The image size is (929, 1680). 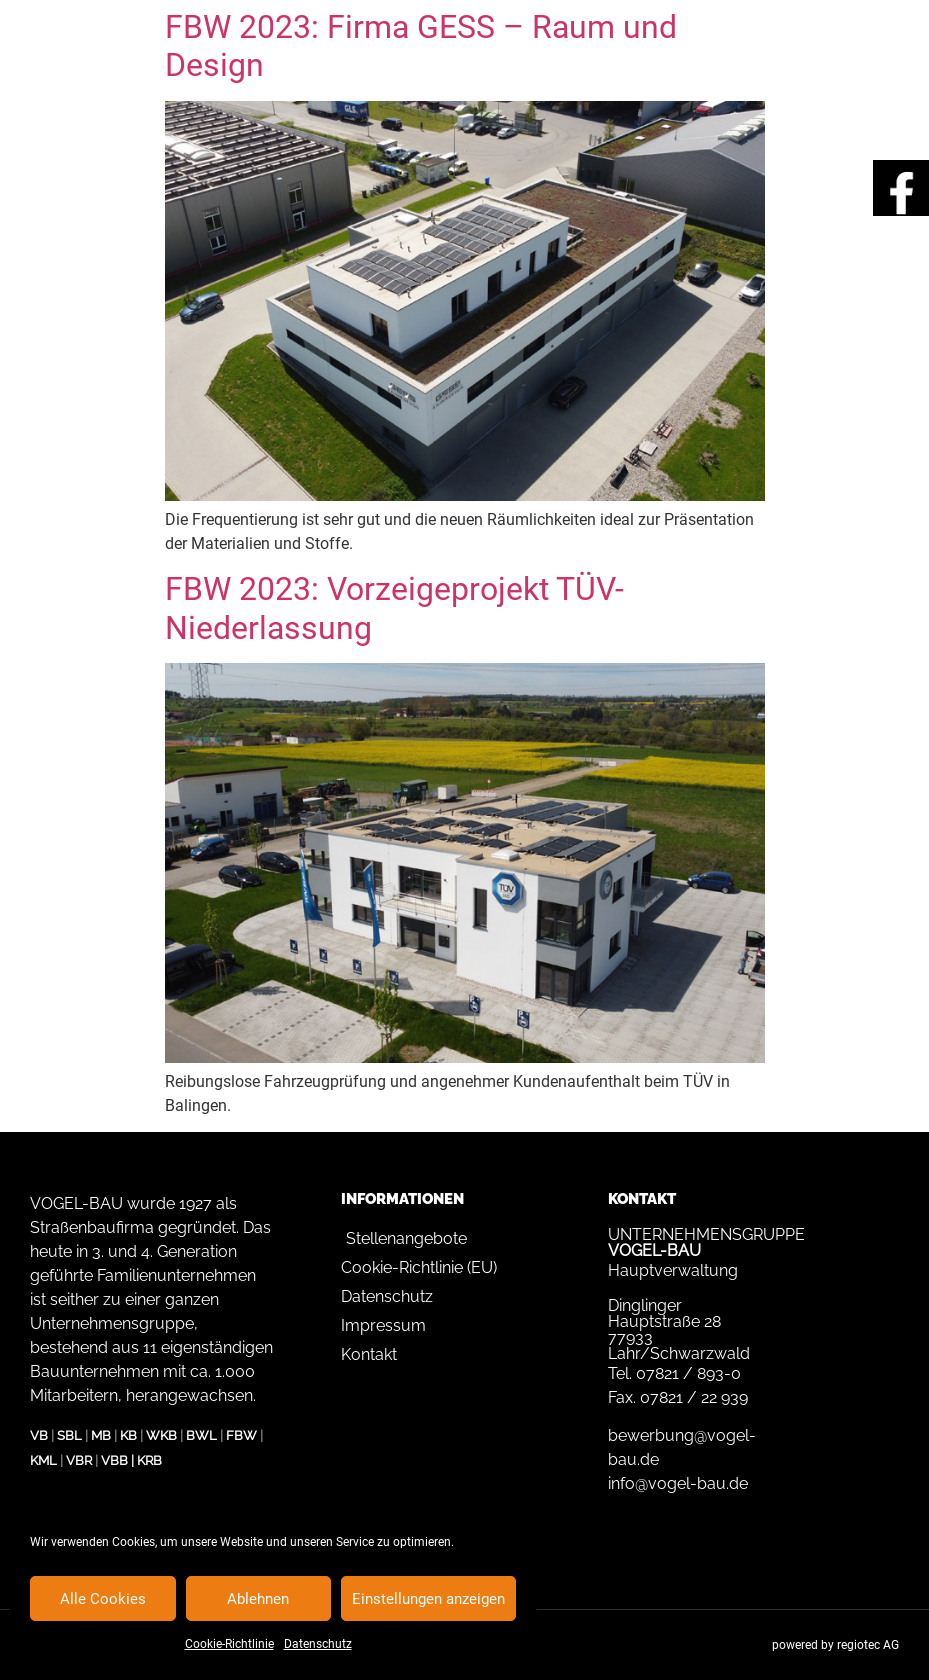 What do you see at coordinates (103, 1599) in the screenshot?
I see `Alle Cookies` at bounding box center [103, 1599].